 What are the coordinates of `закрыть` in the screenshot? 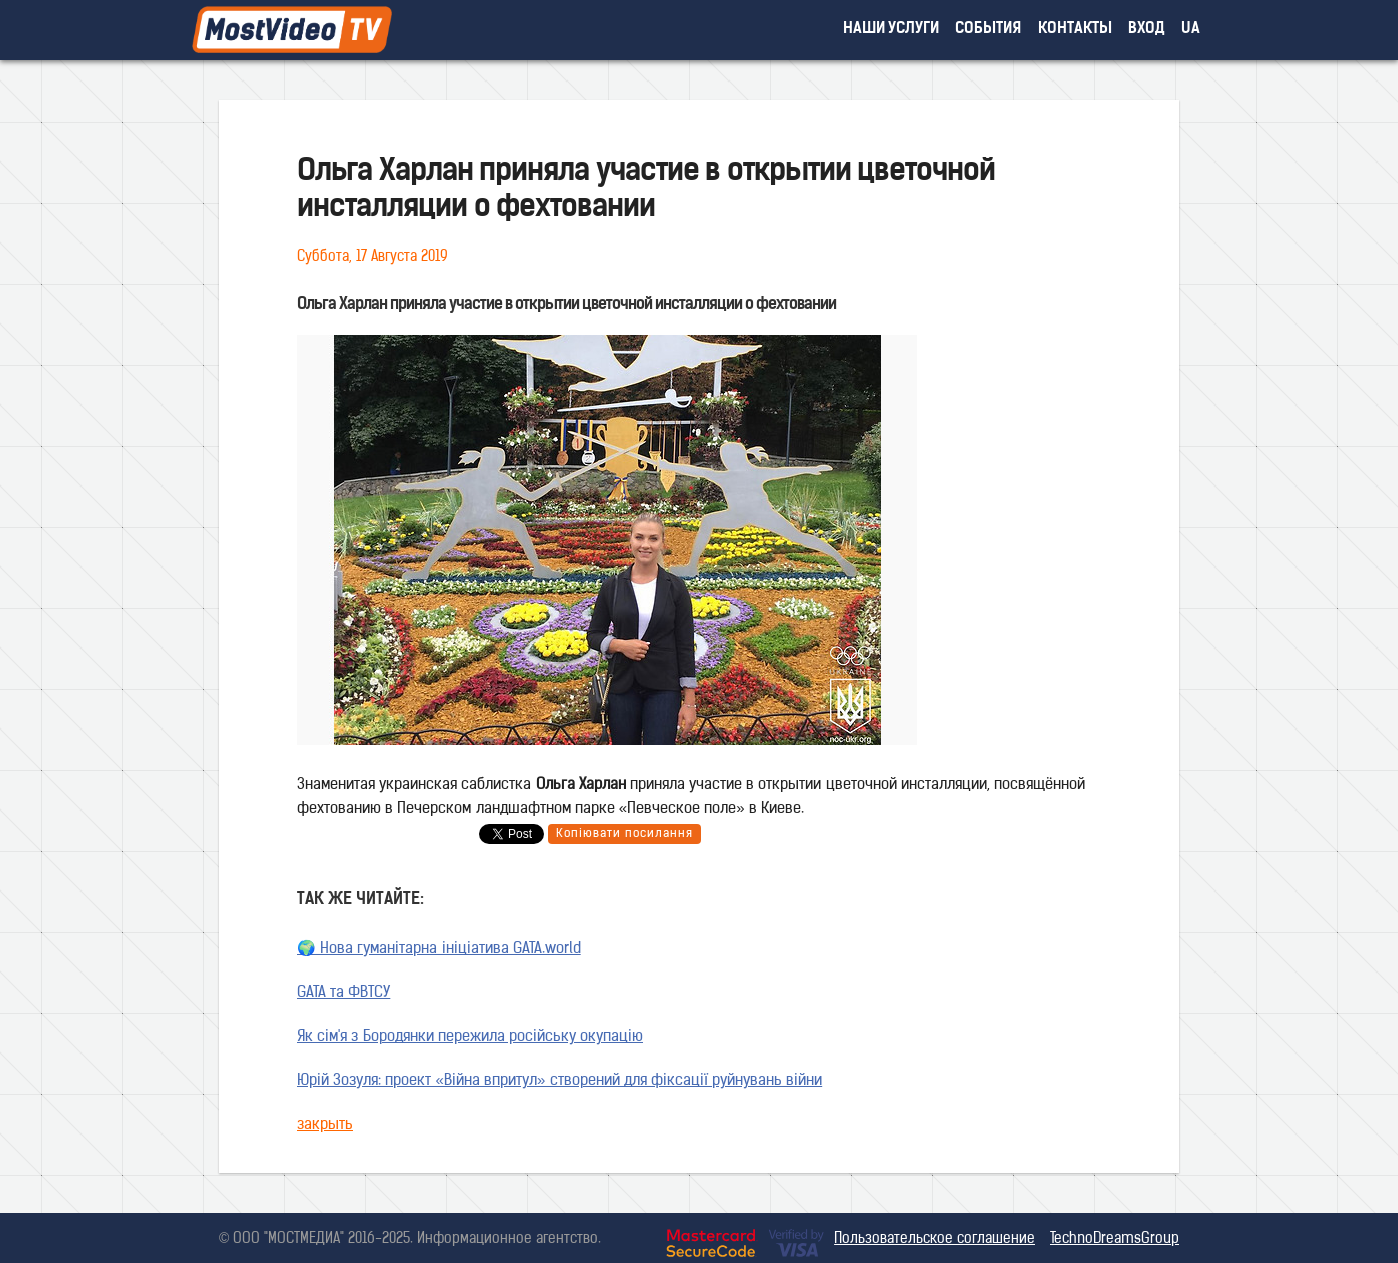 It's located at (325, 1125).